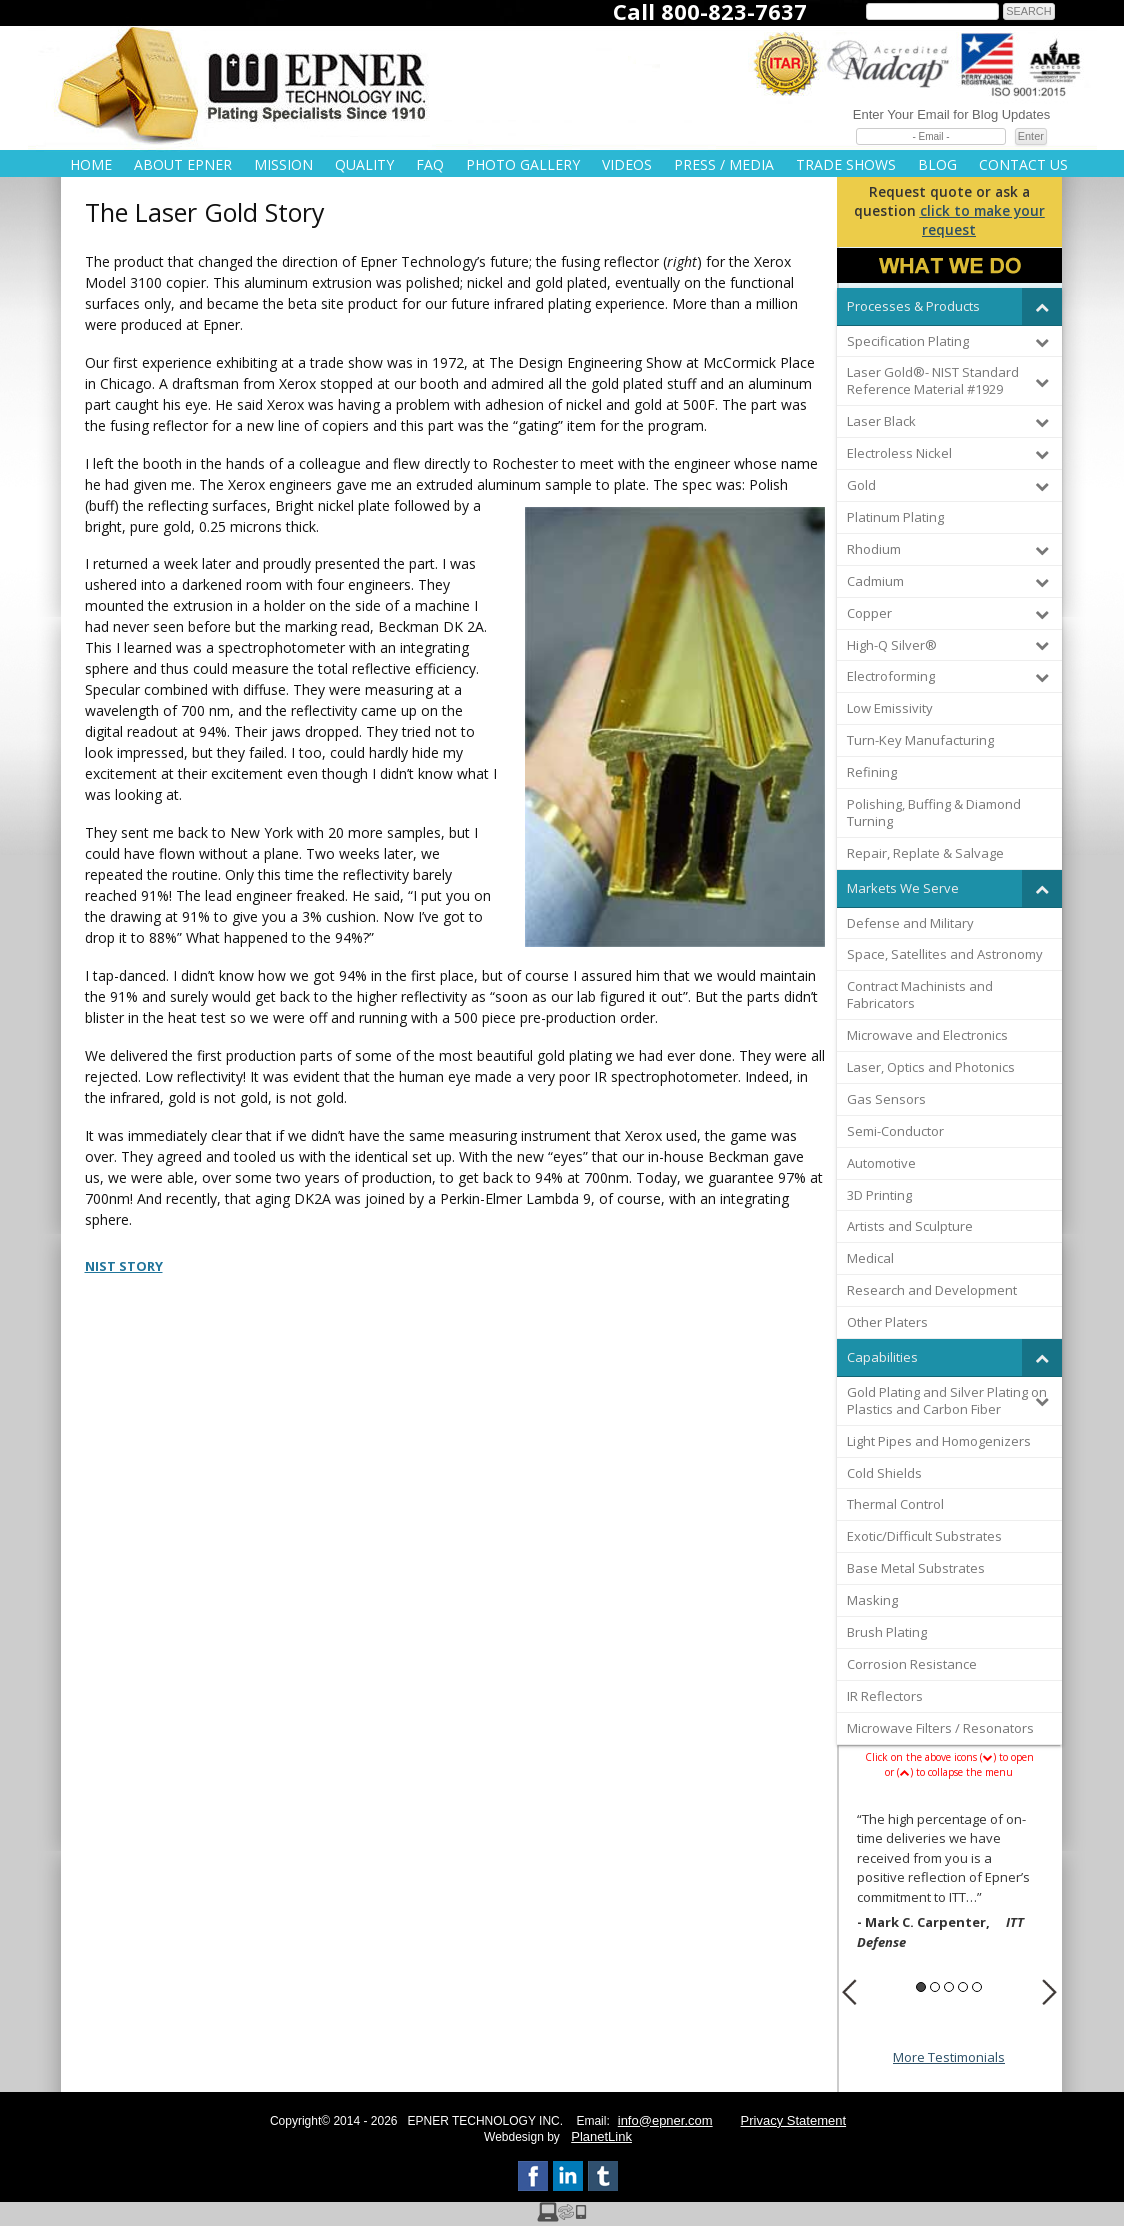 This screenshot has width=1124, height=2226. I want to click on Next [button], so click(1049, 1992).